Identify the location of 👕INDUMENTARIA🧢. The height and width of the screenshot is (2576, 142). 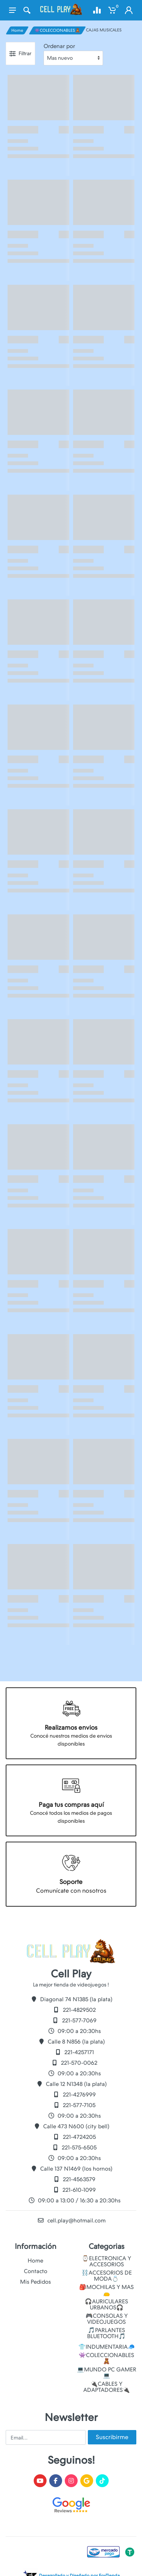
(106, 2347).